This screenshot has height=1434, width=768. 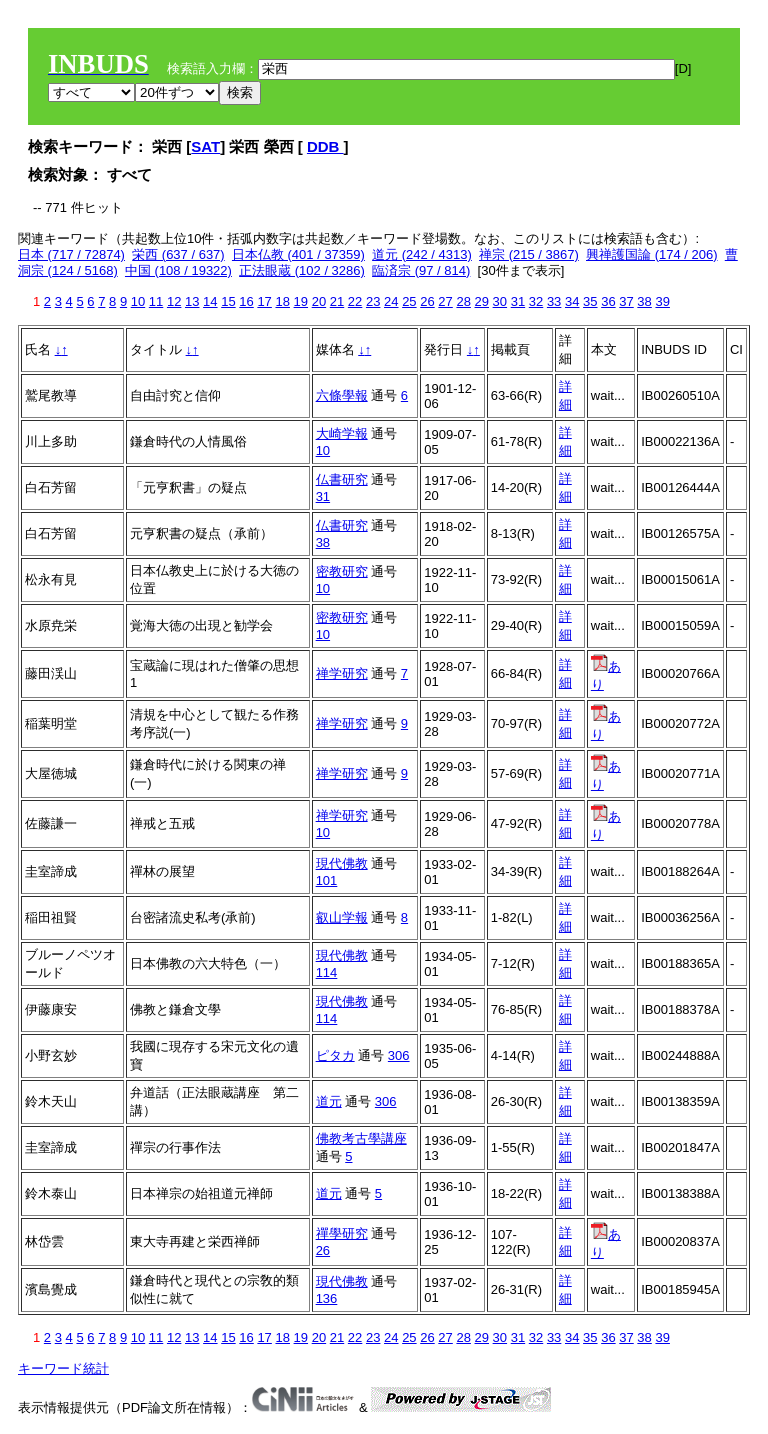 I want to click on 33, so click(x=554, y=301).